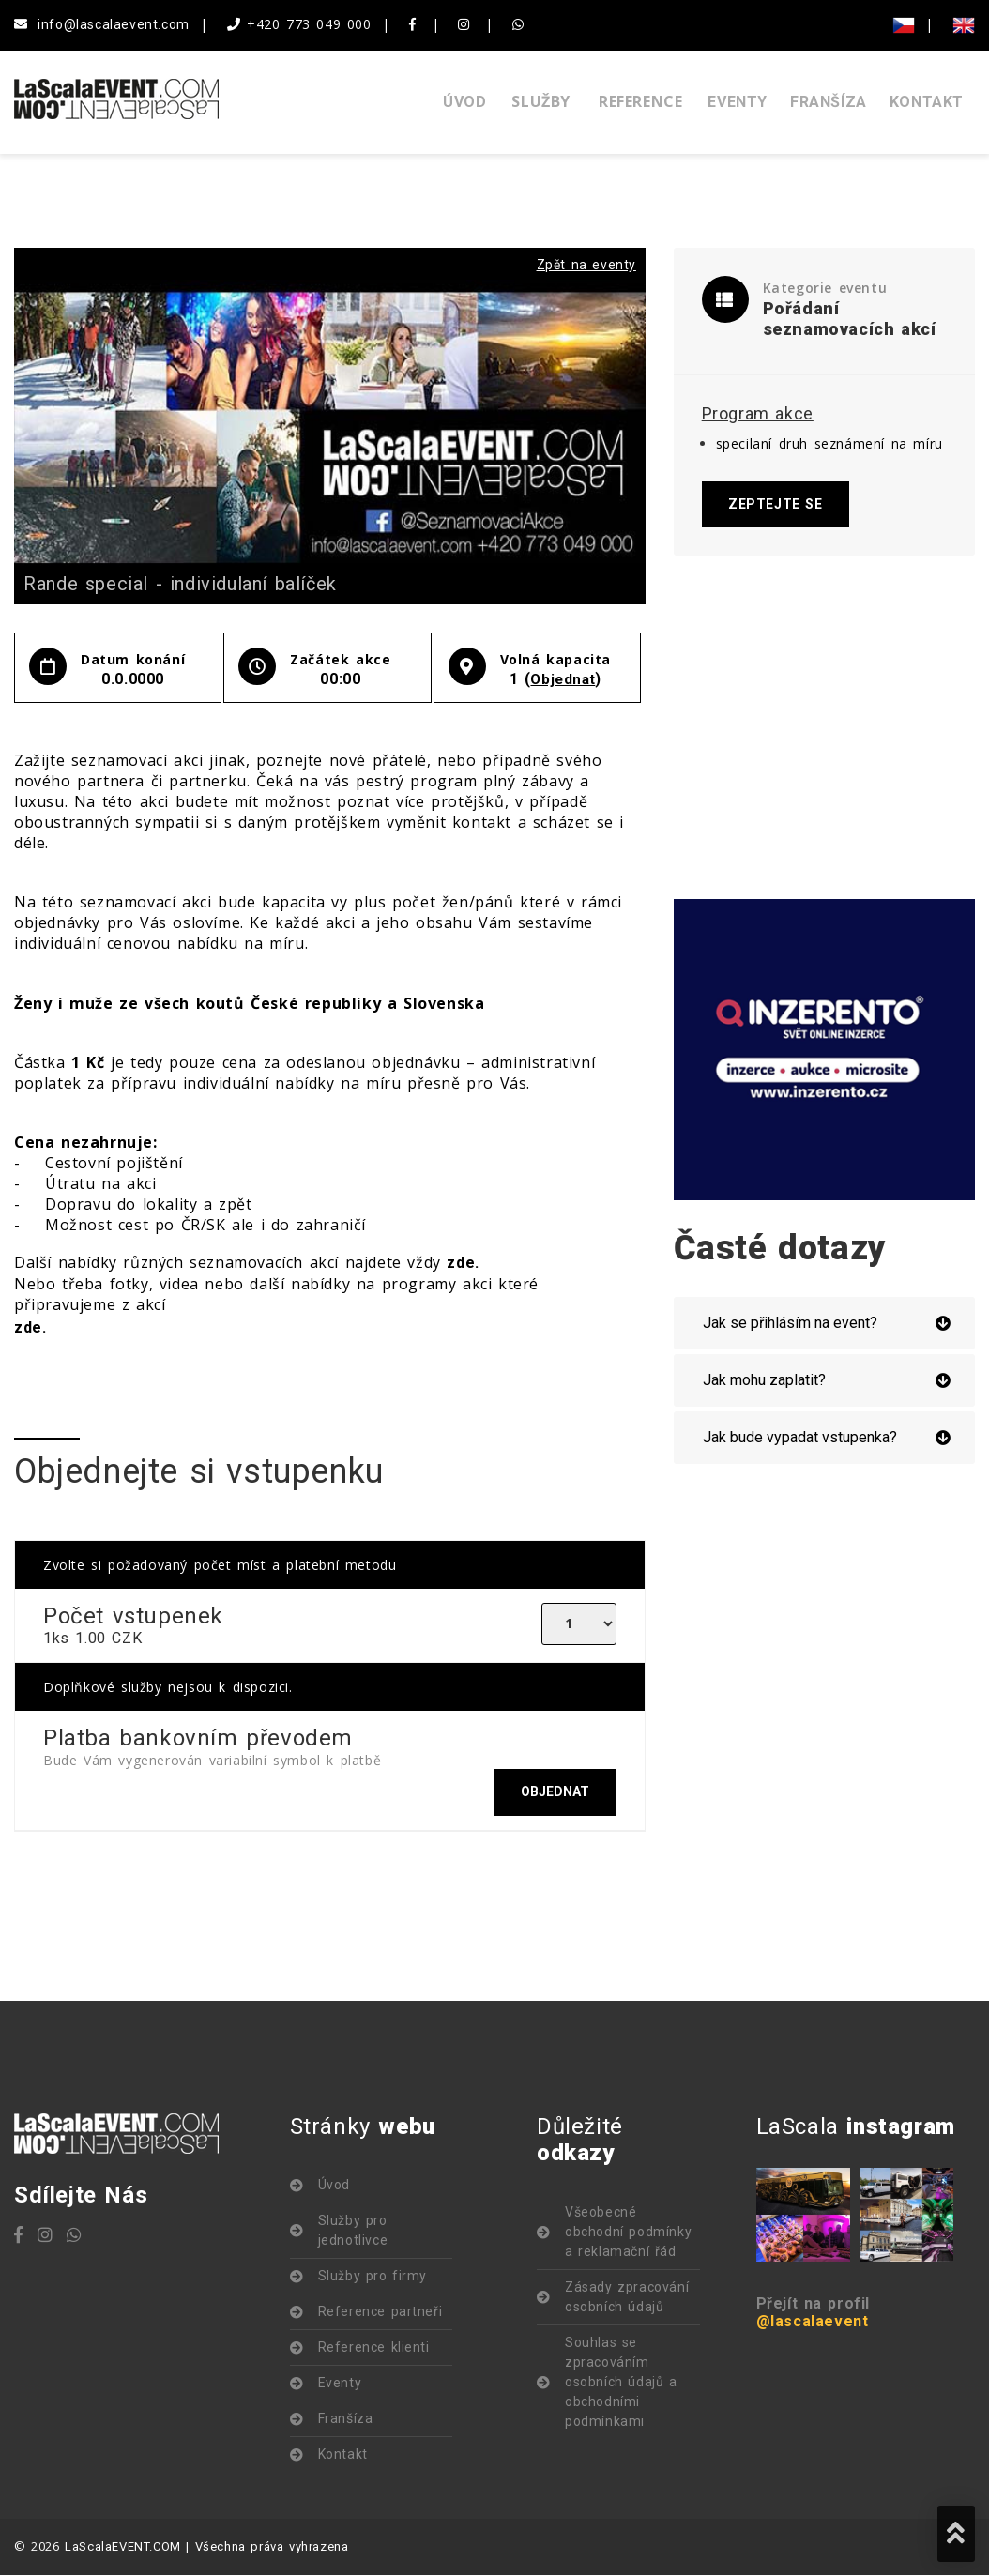  What do you see at coordinates (206, 2548) in the screenshot?
I see `LaScalaEVENT.COM | Všechna práva vyhrazena` at bounding box center [206, 2548].